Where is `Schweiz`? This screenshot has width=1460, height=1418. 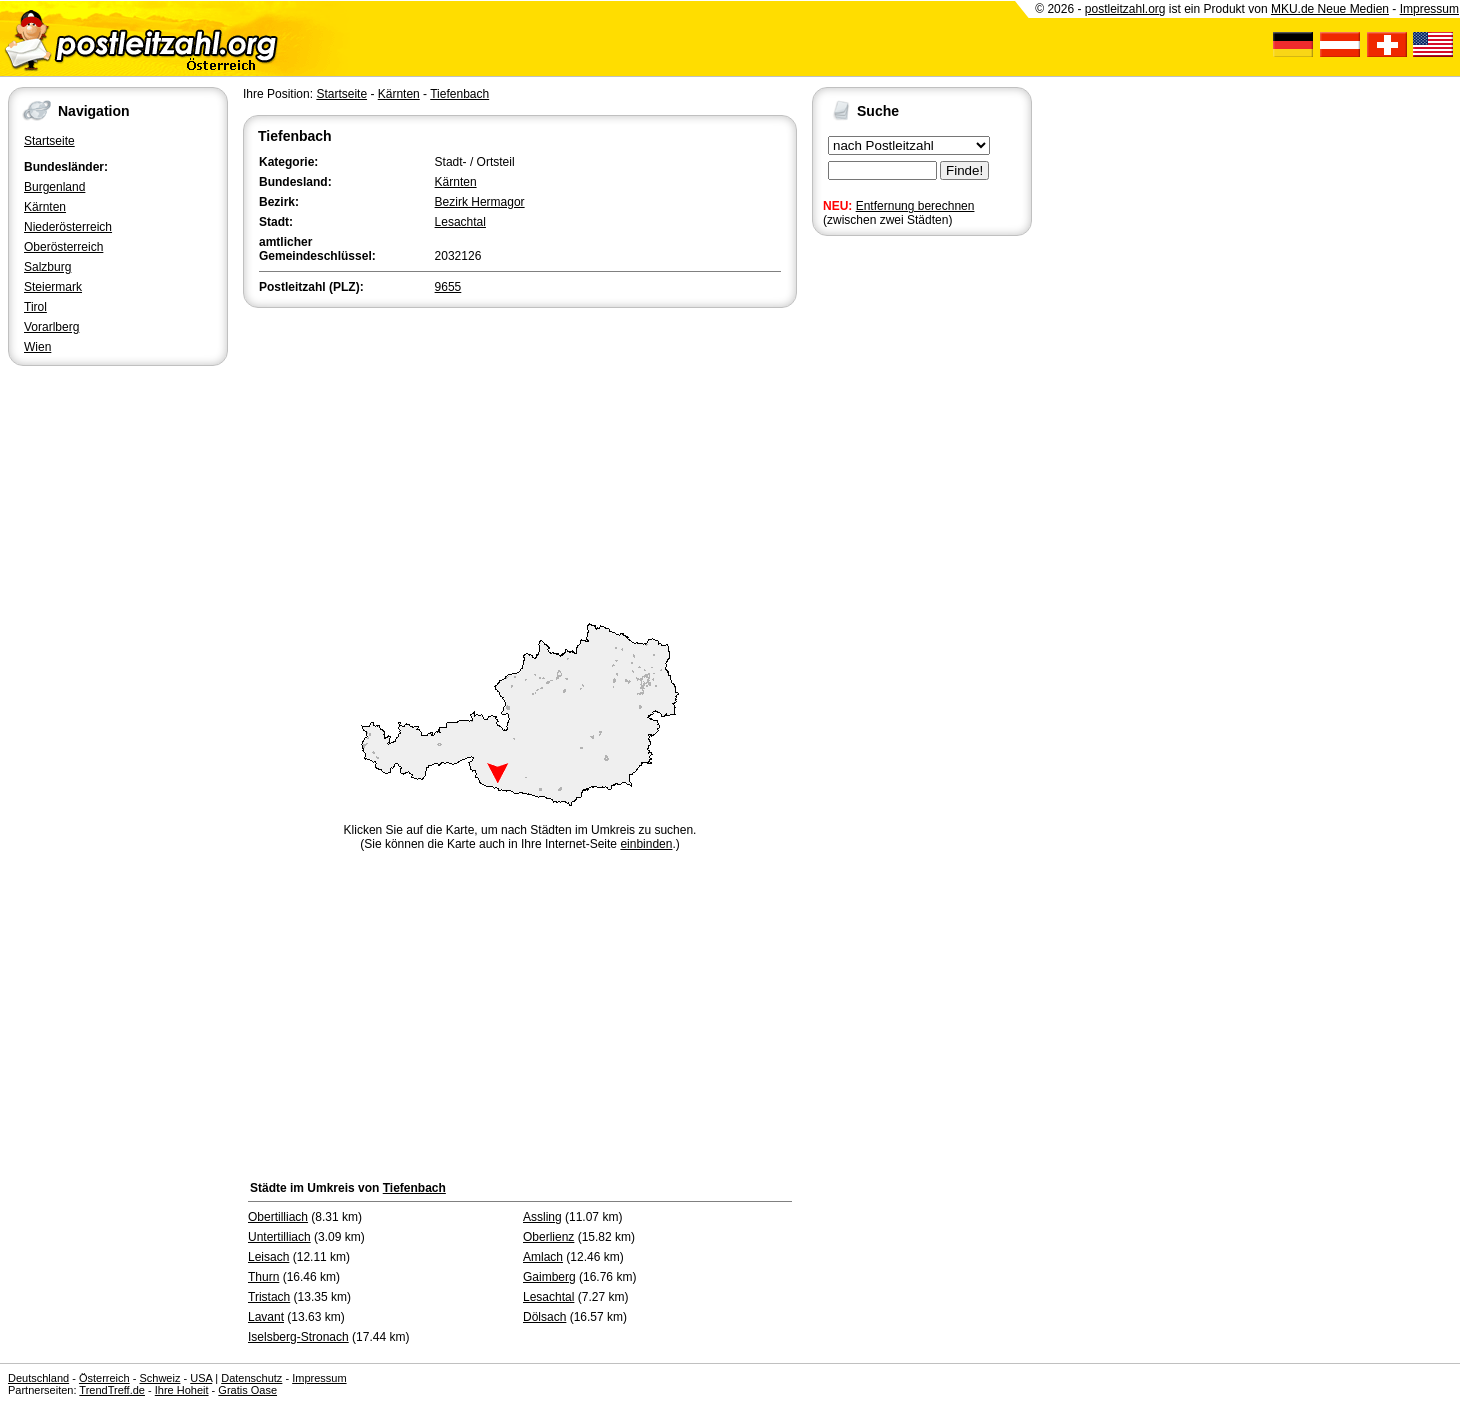 Schweiz is located at coordinates (159, 1378).